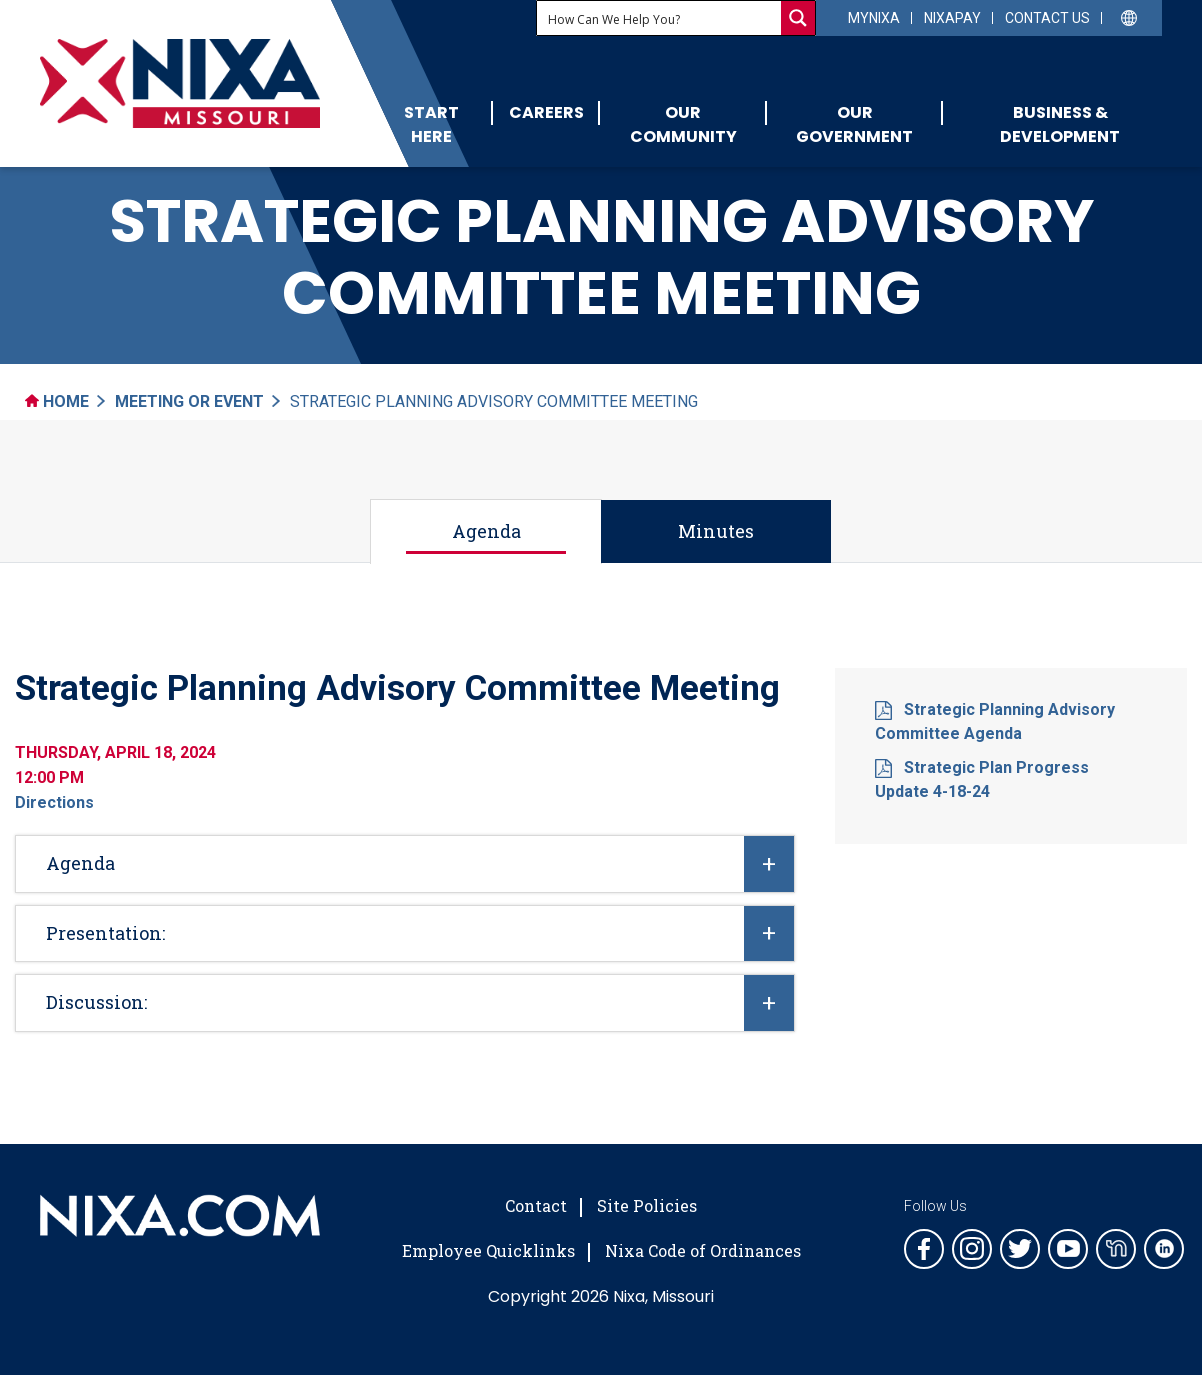 This screenshot has width=1202, height=1375. I want to click on Employee Quicklinks, so click(488, 1250).